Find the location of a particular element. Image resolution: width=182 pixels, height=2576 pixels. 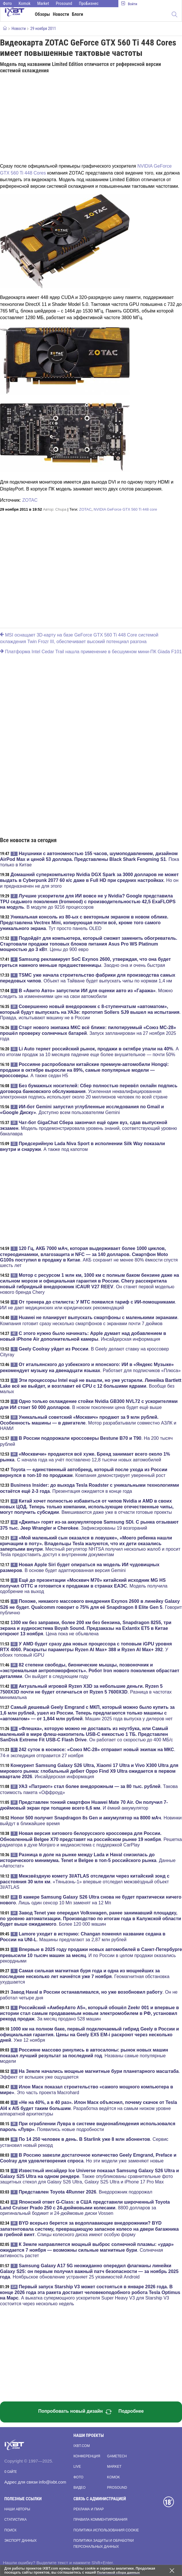

[Закрыть предупреждение] is located at coordinates (172, 2570).